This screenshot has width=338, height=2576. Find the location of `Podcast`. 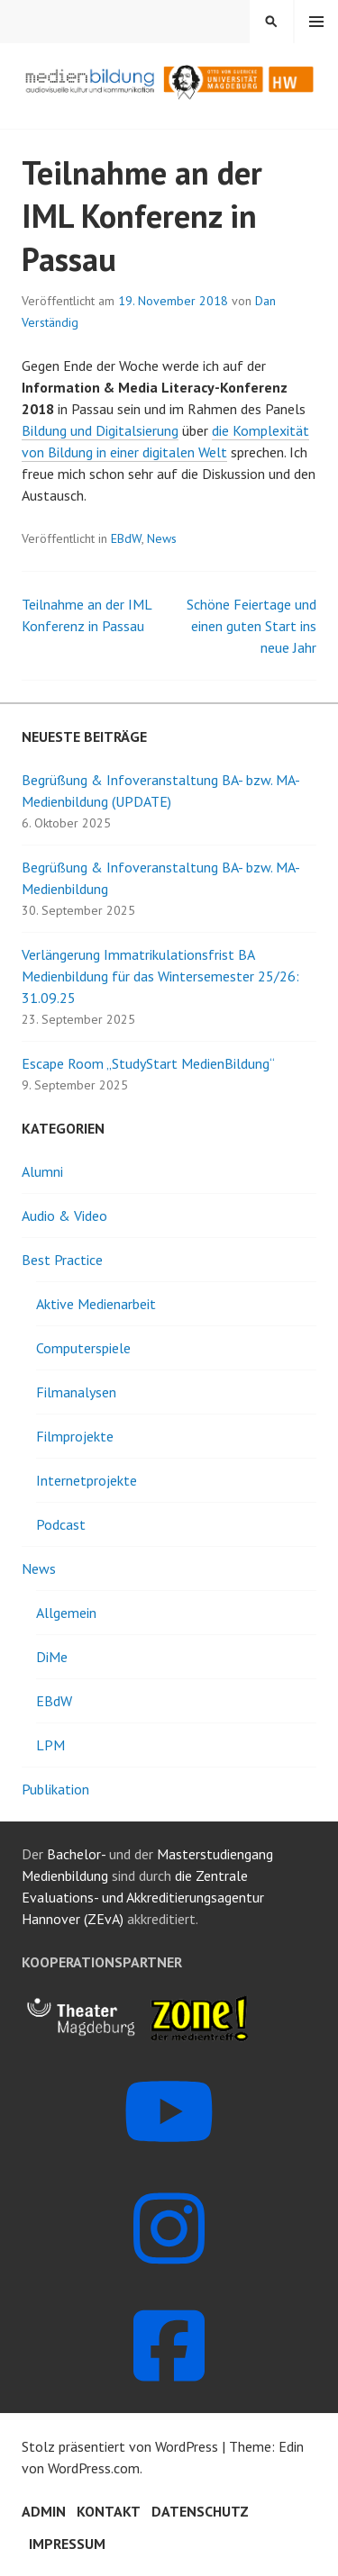

Podcast is located at coordinates (61, 1524).